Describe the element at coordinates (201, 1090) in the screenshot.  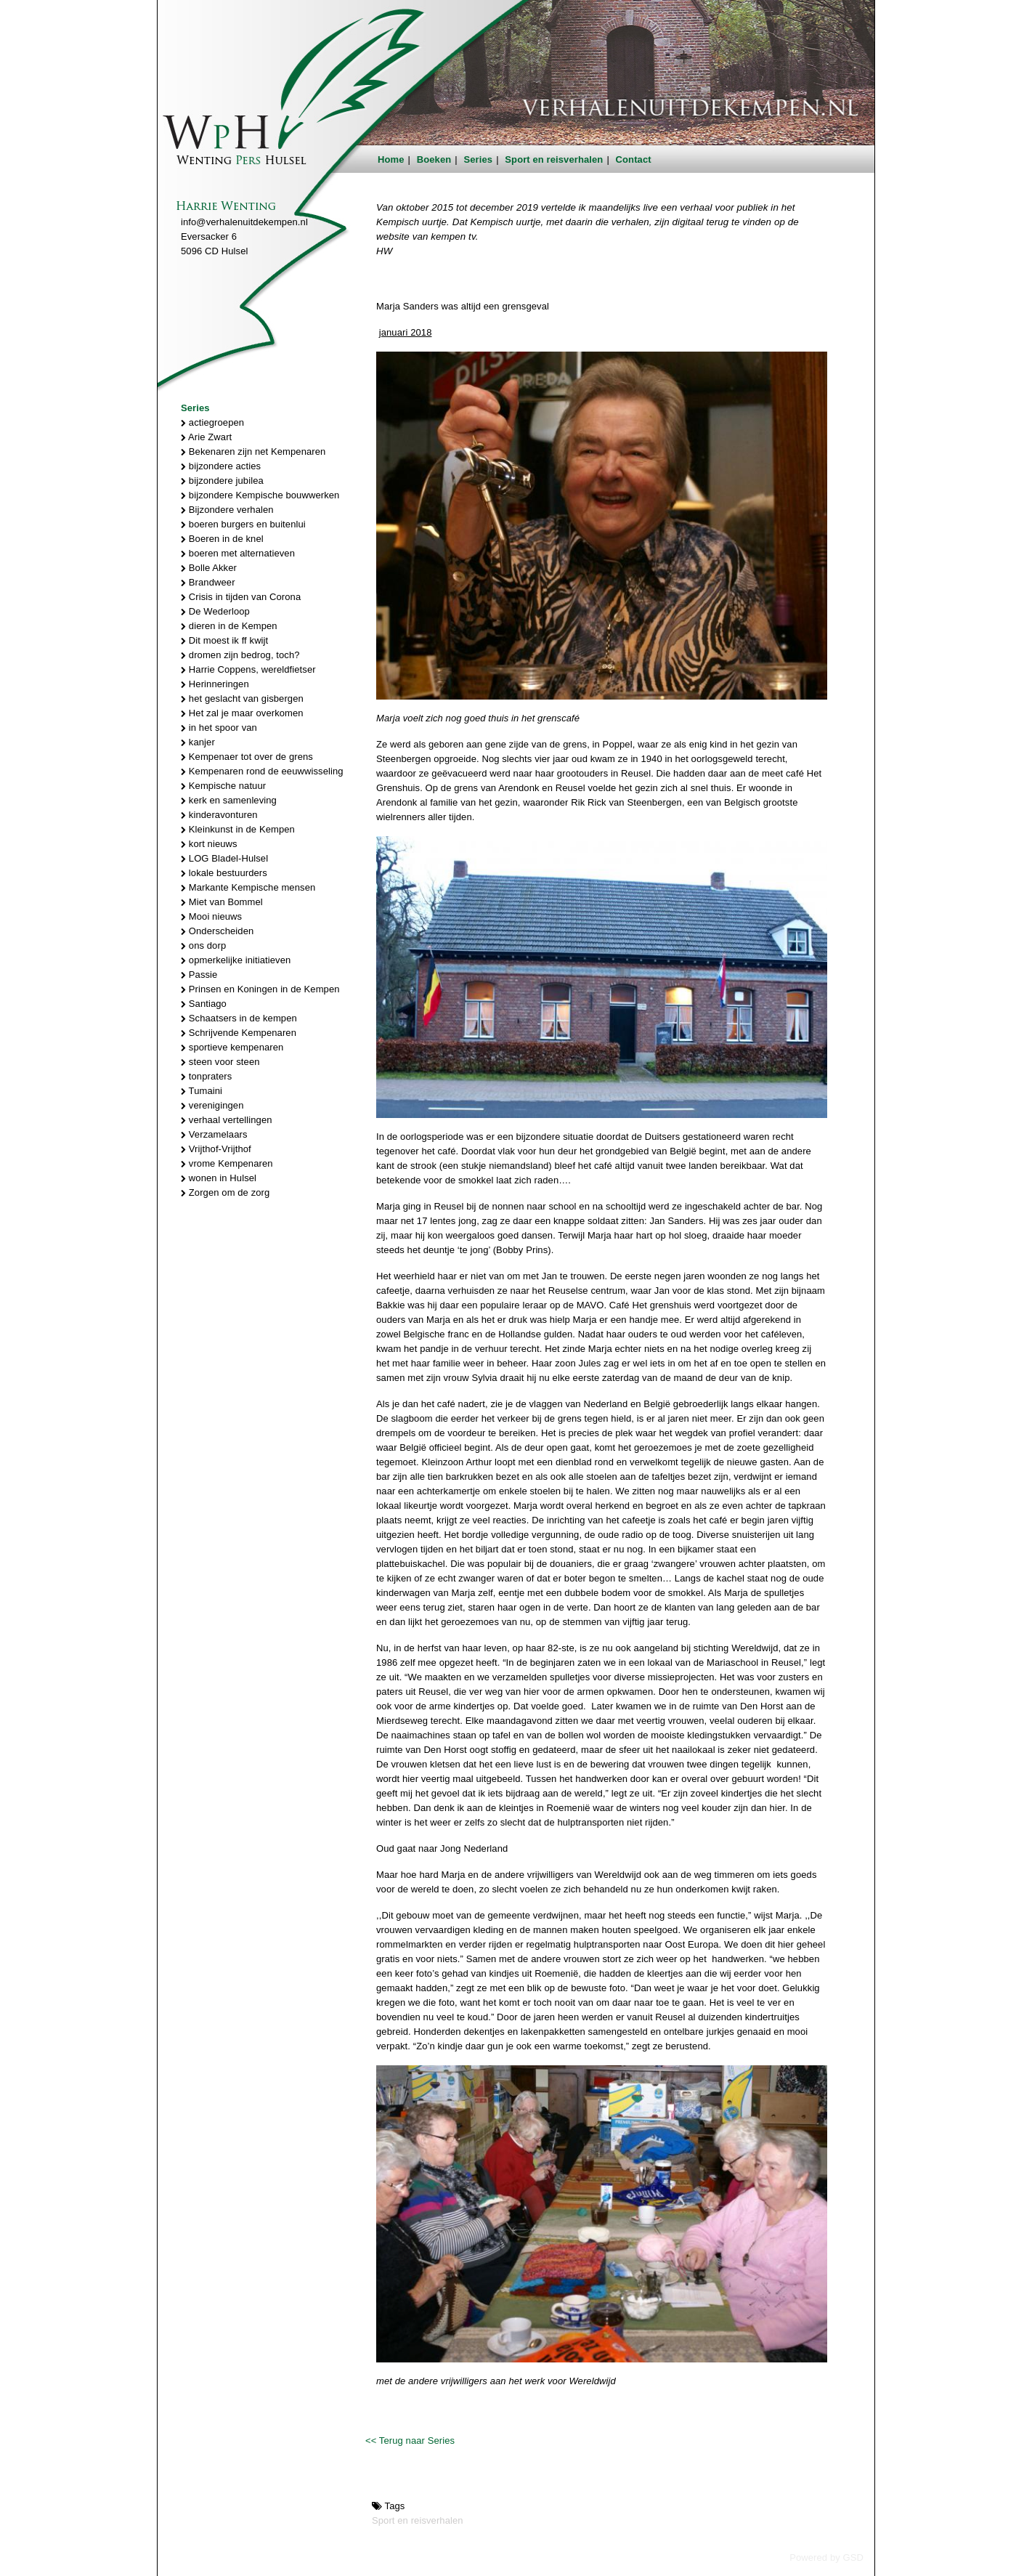
I see `Tumaini` at that location.